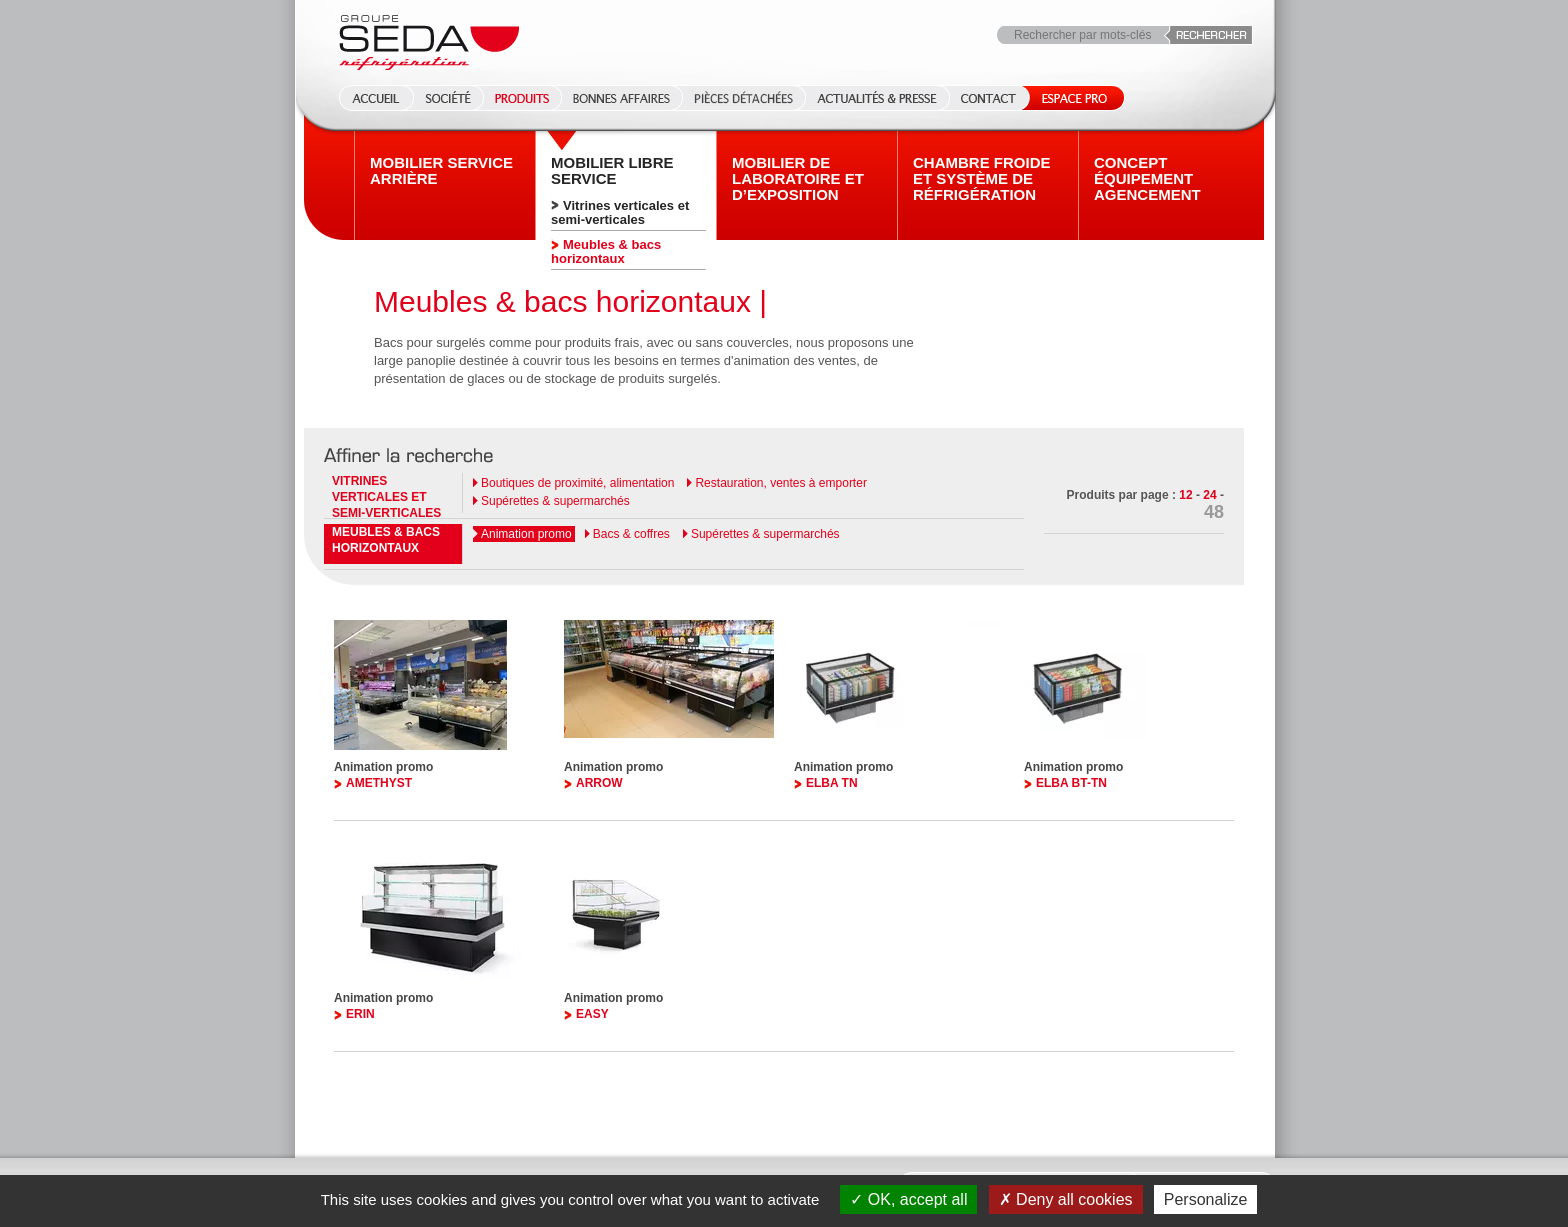  I want to click on Animation promo, so click(526, 534).